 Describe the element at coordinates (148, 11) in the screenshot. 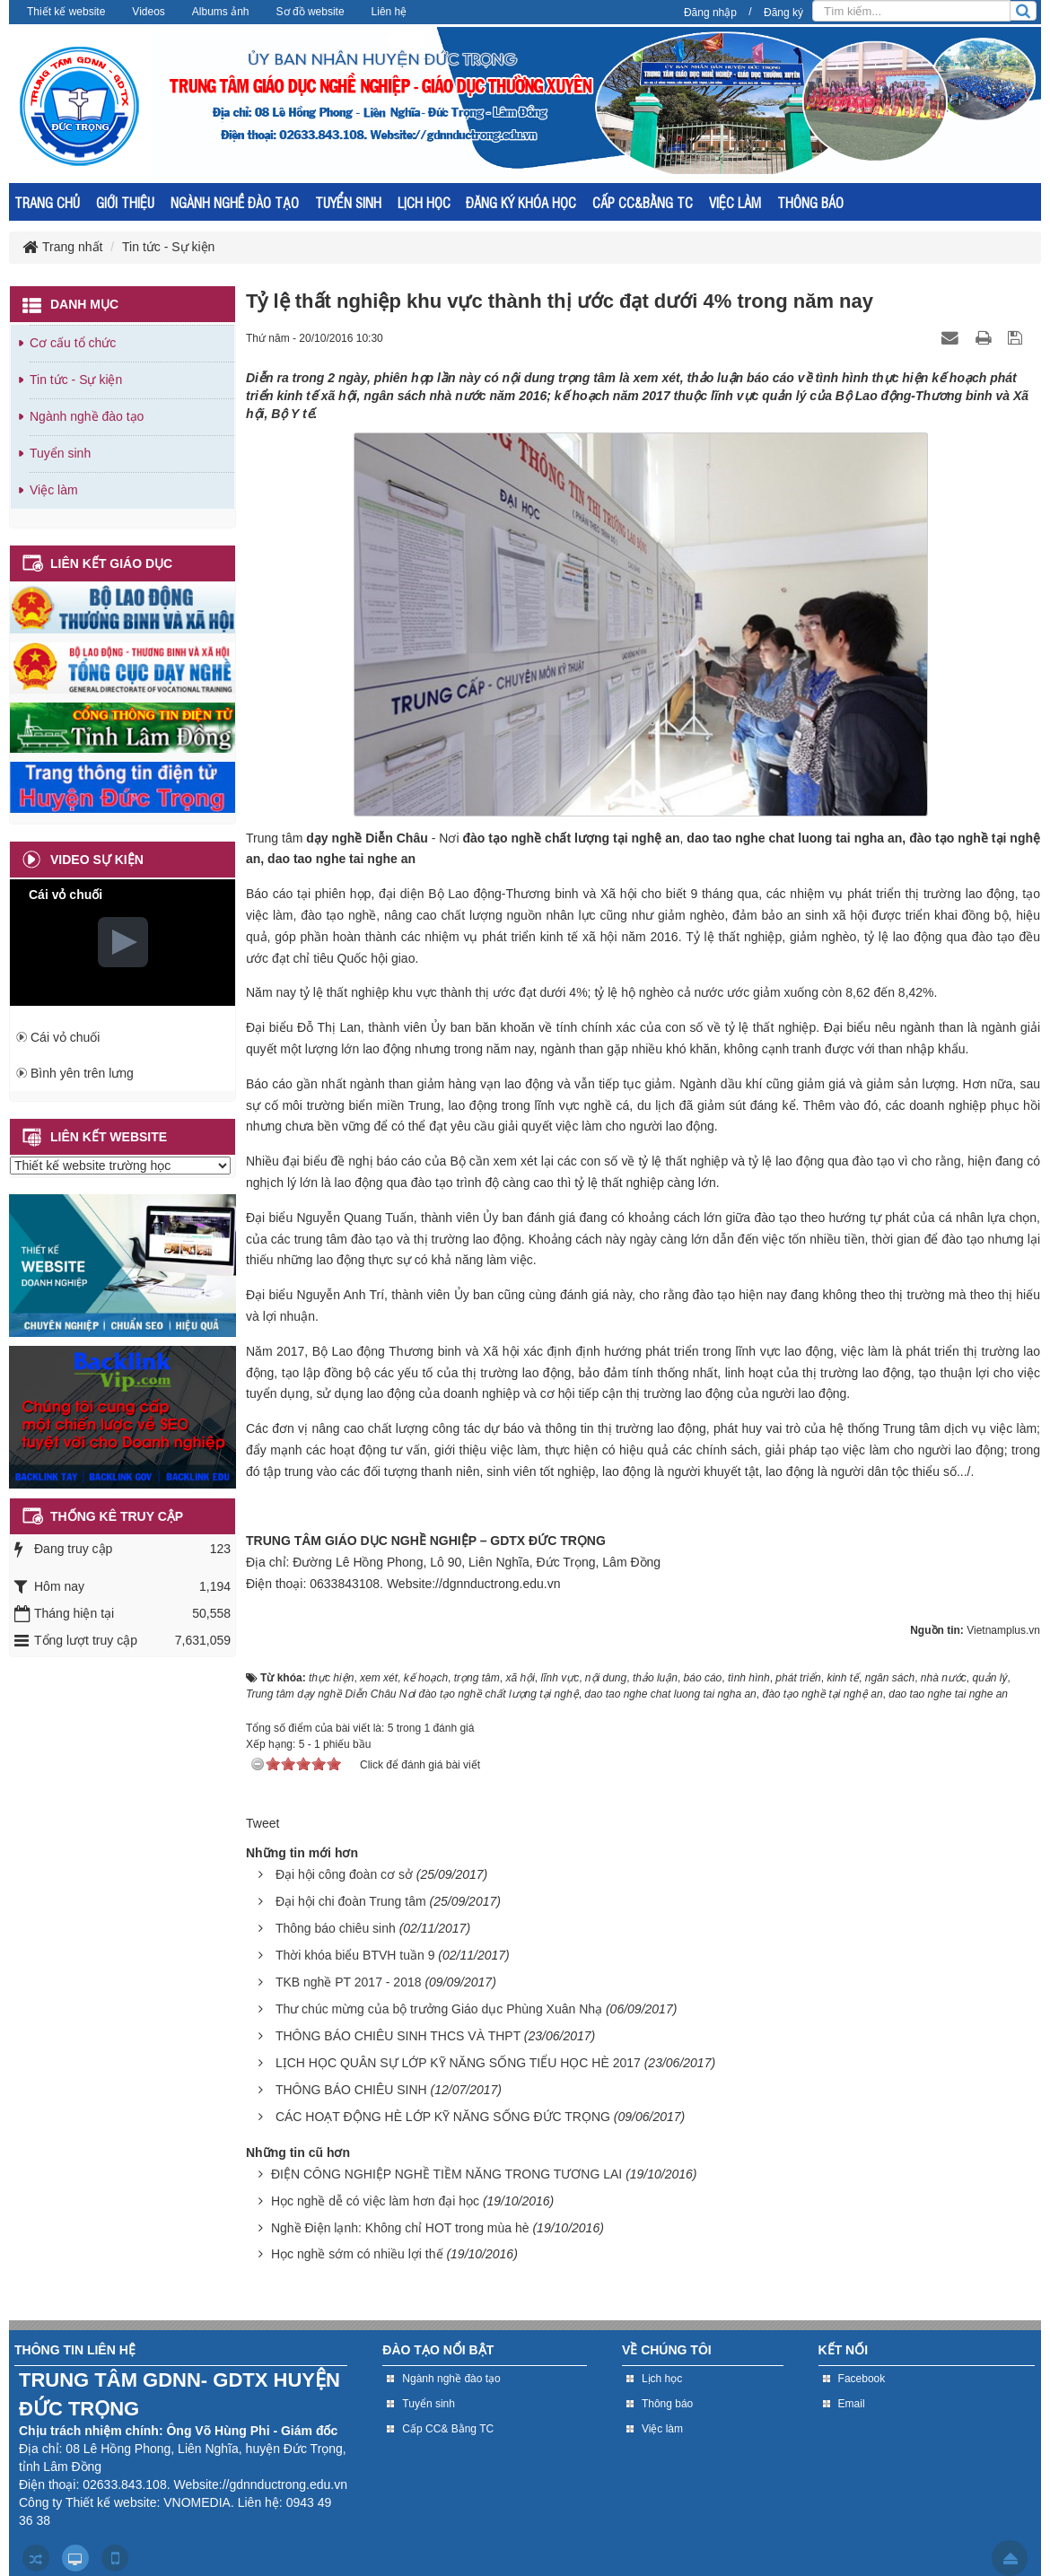

I see `Videos [button]` at that location.